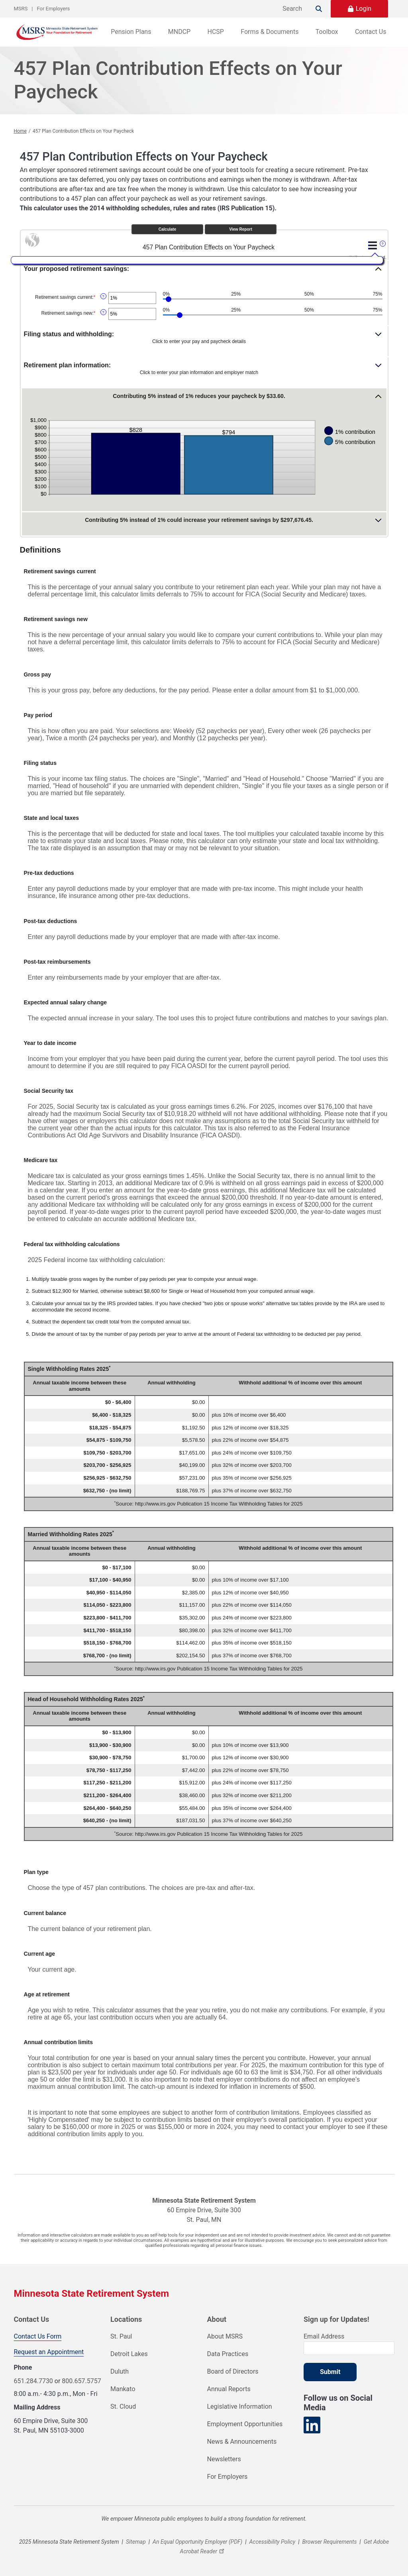 The height and width of the screenshot is (2576, 408). What do you see at coordinates (363, 8) in the screenshot?
I see `Login` at bounding box center [363, 8].